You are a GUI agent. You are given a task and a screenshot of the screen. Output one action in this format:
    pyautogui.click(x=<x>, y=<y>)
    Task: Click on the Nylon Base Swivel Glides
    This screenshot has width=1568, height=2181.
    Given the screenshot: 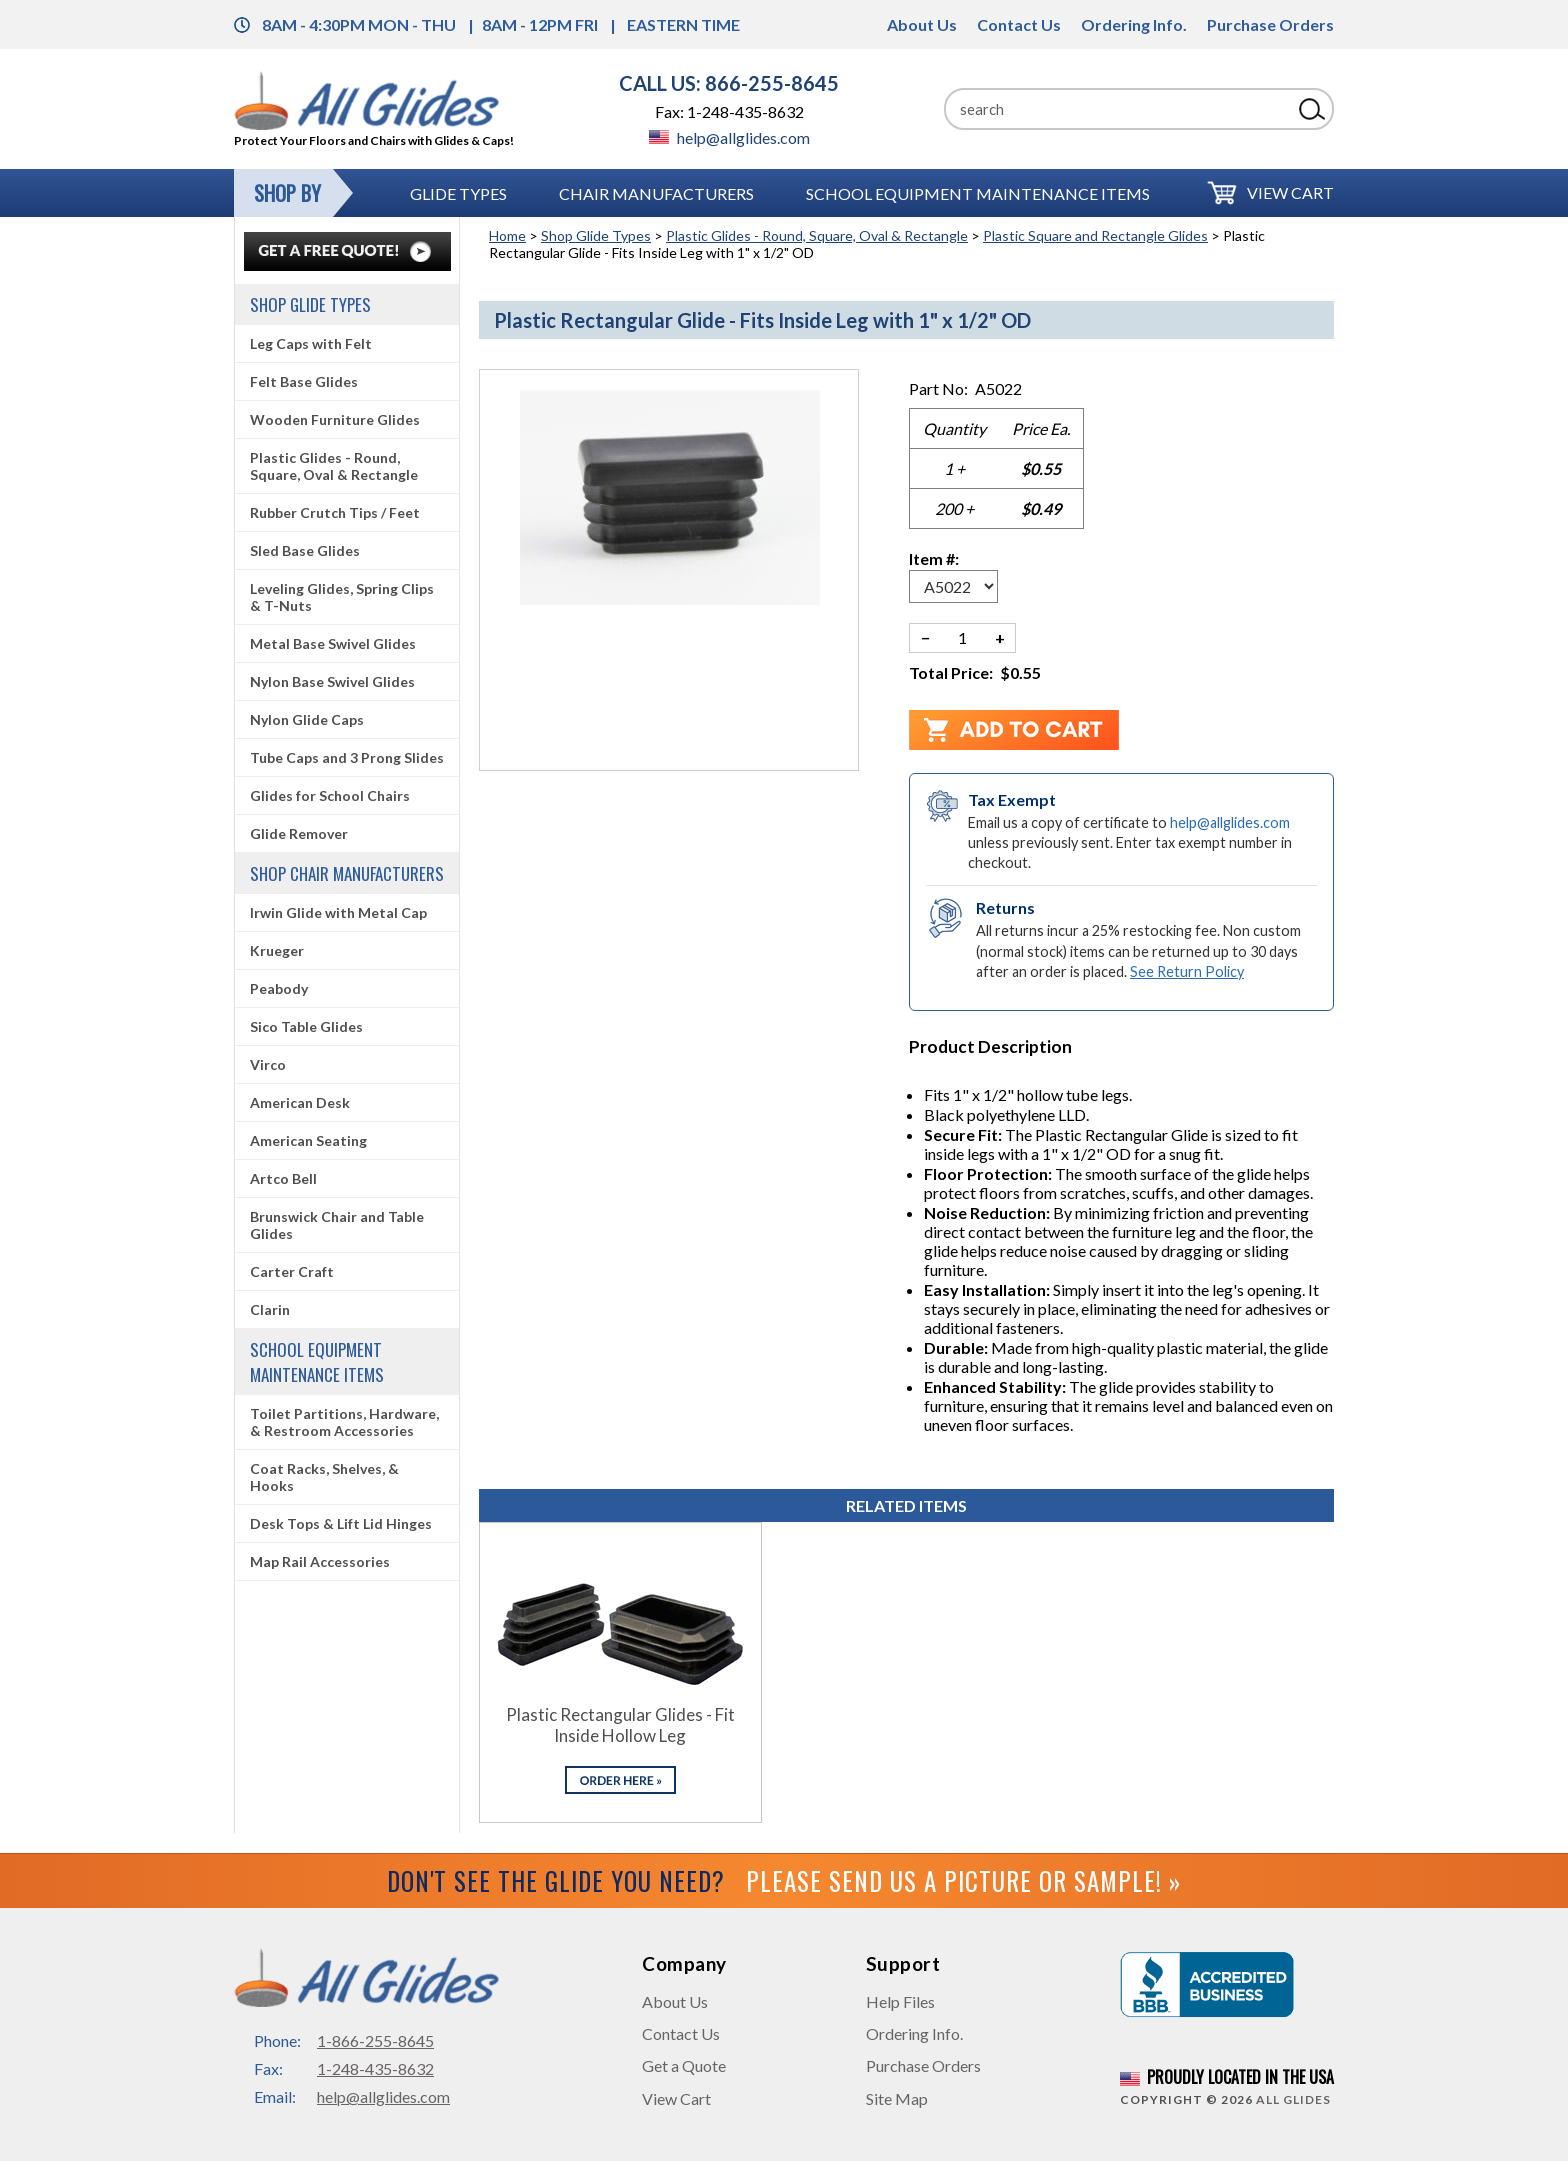 What is the action you would take?
    pyautogui.click(x=332, y=681)
    